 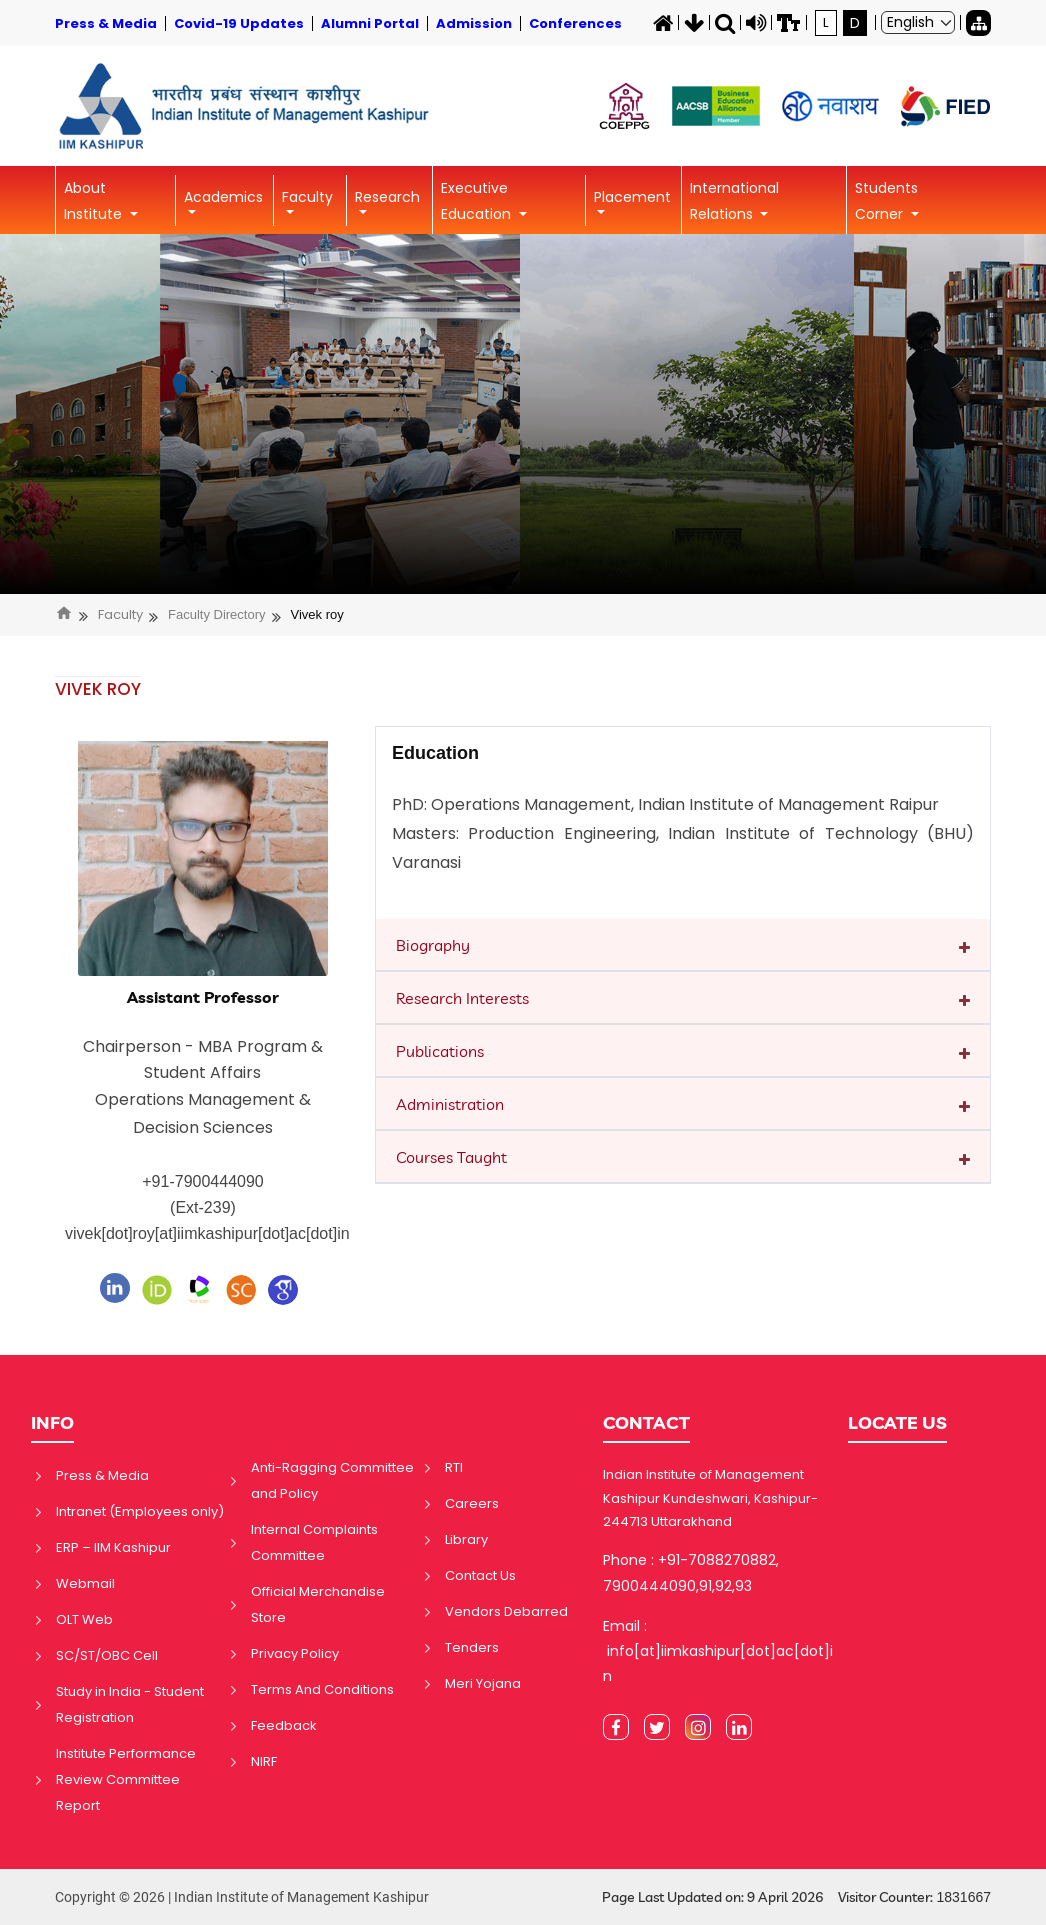 I want to click on Executive Education, so click(x=478, y=201).